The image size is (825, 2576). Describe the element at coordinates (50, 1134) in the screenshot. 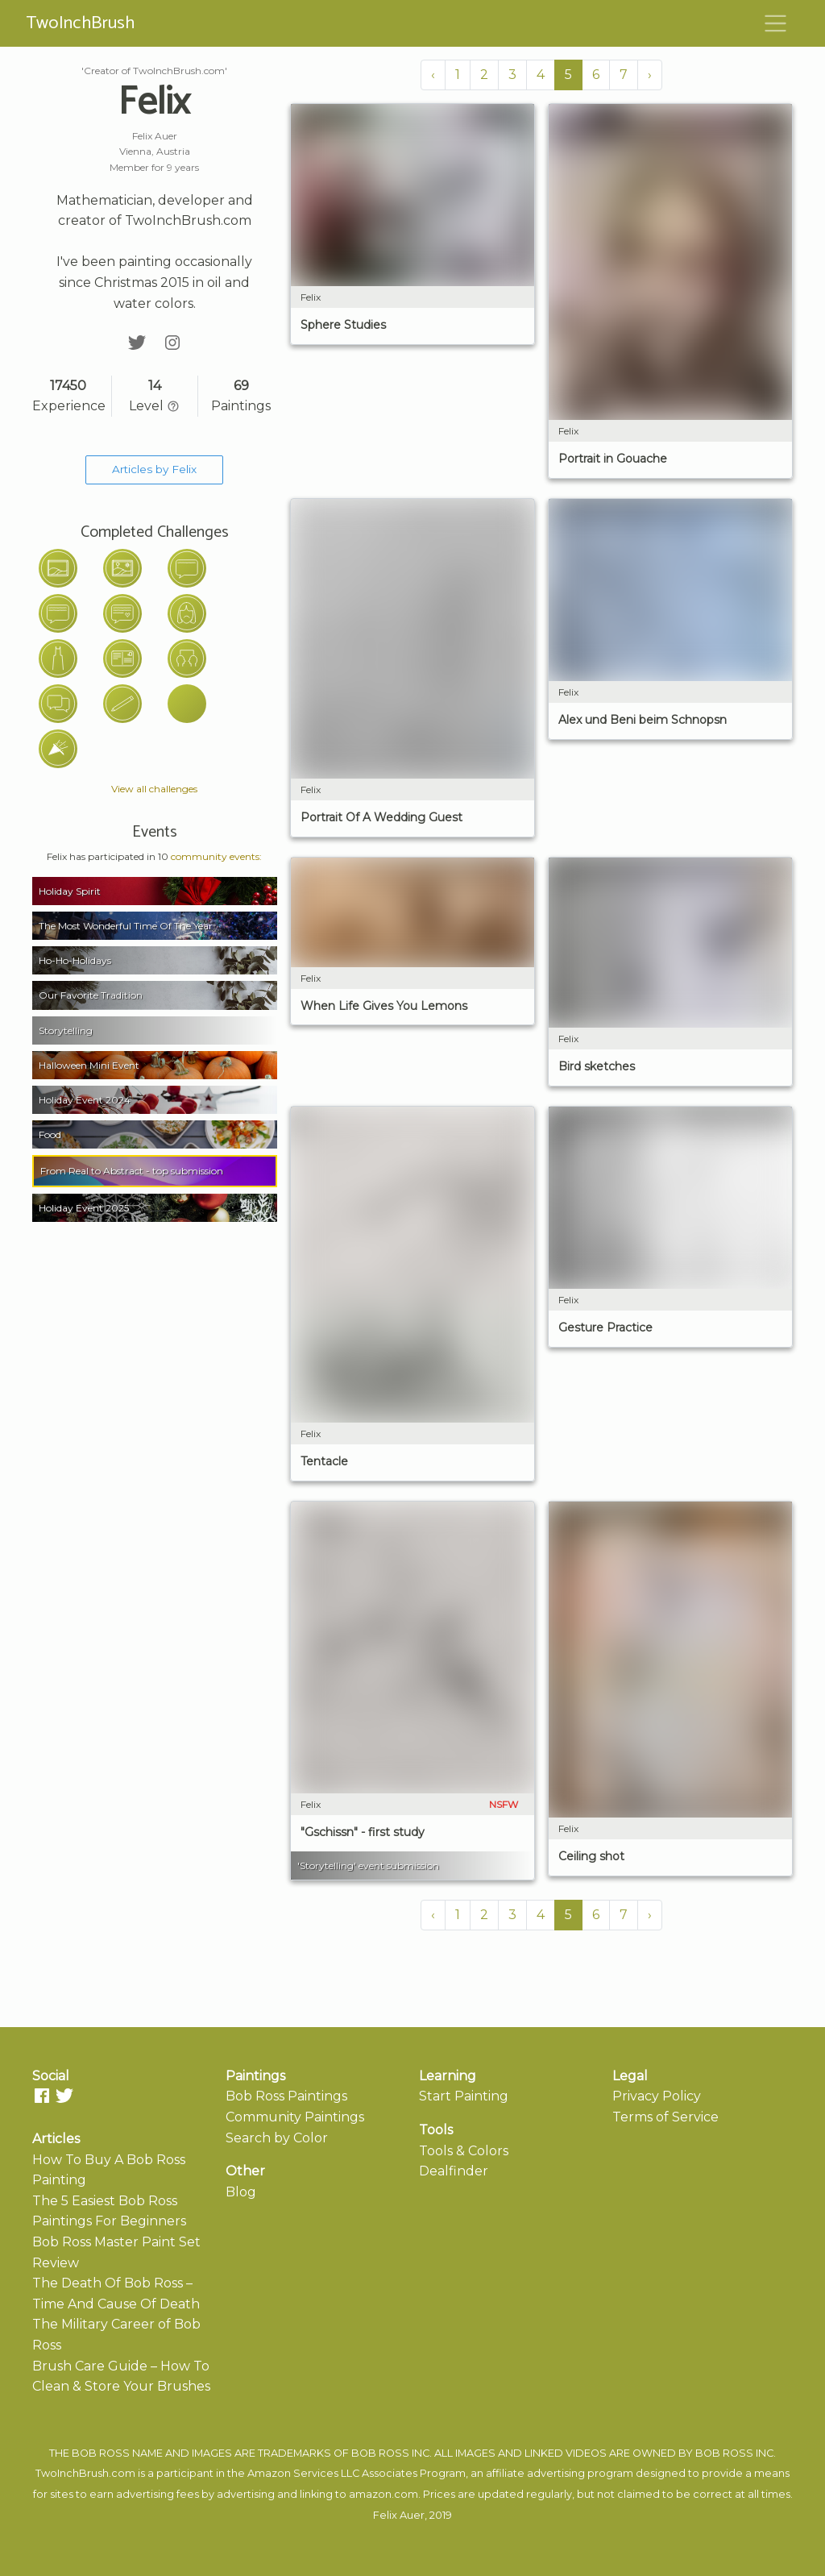

I see `Food` at that location.